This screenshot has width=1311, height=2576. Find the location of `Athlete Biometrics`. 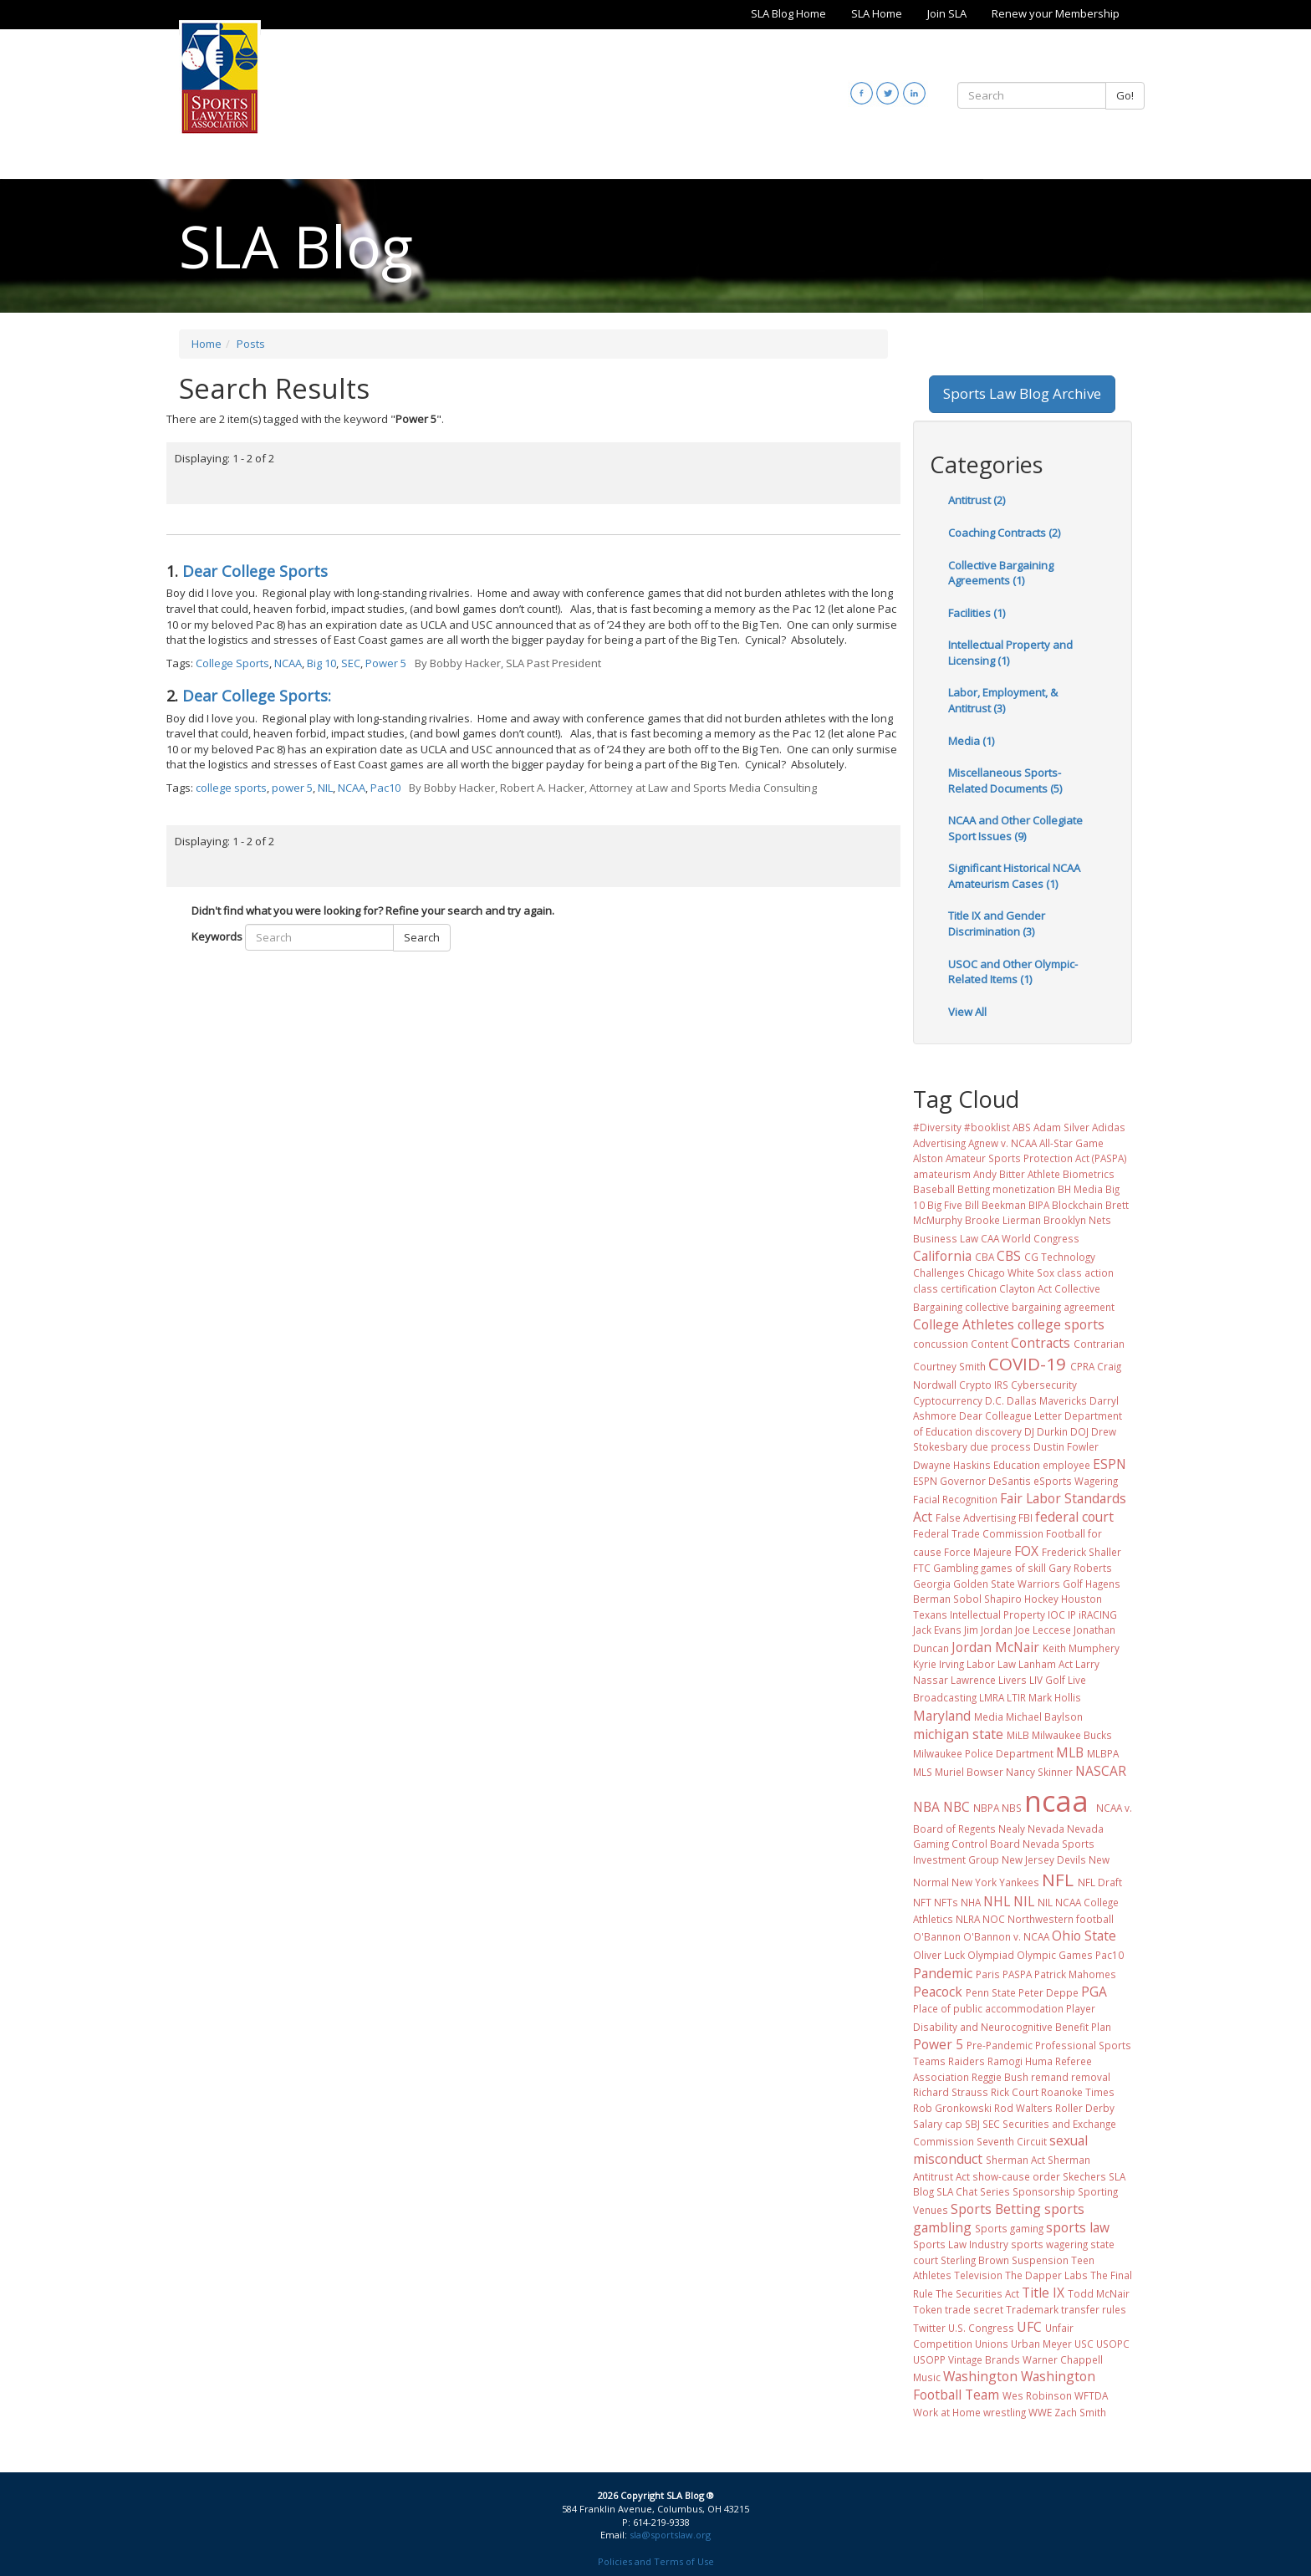

Athlete Biometrics is located at coordinates (1071, 1174).